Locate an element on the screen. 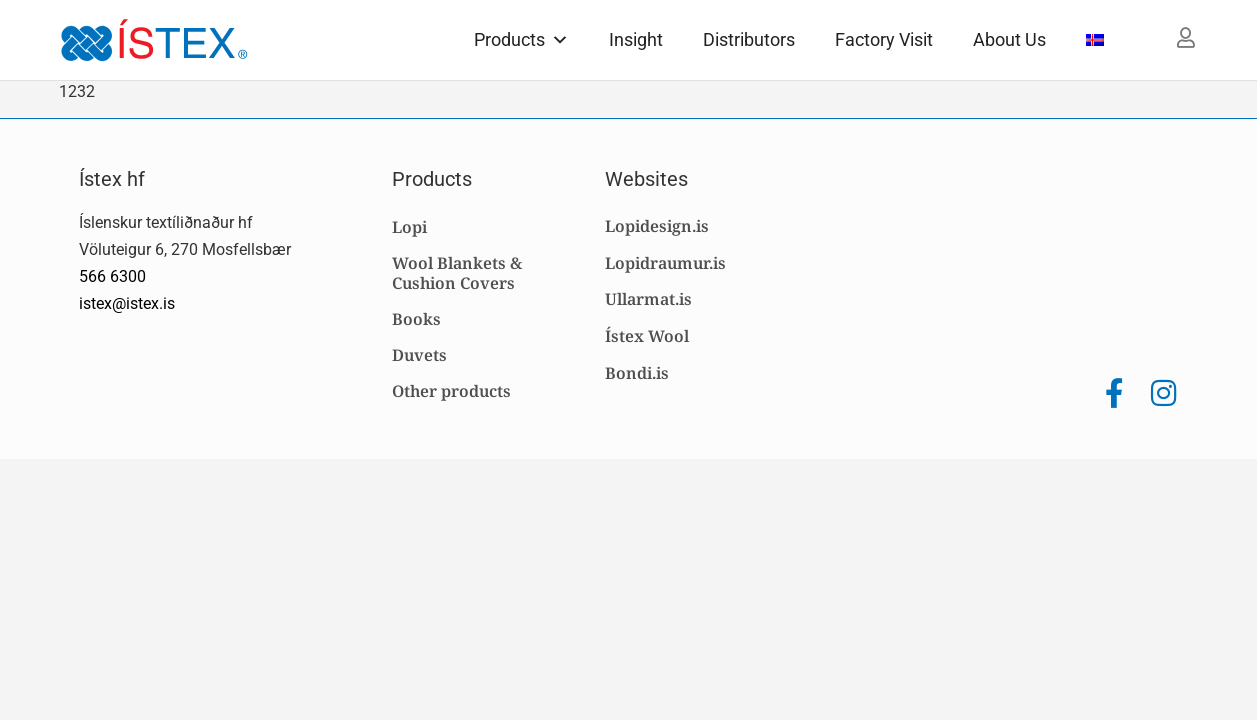 The height and width of the screenshot is (720, 1257). Bondi.is is located at coordinates (637, 373).